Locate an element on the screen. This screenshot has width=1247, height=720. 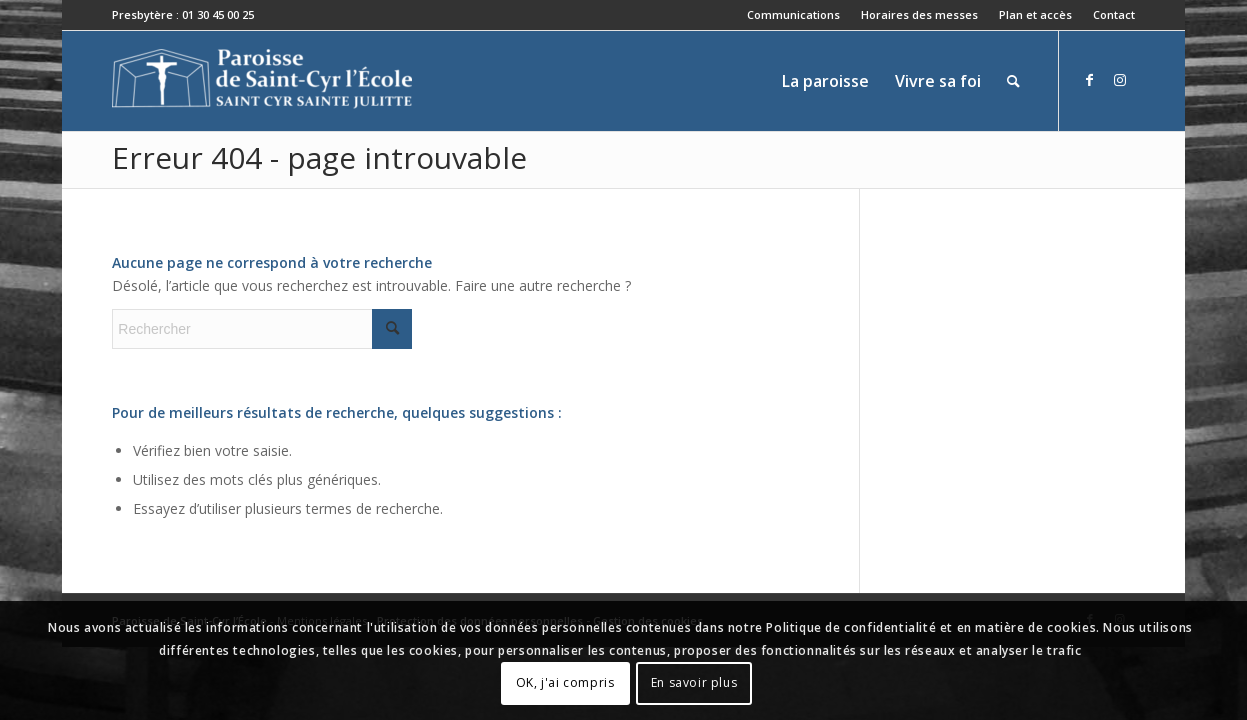
[Rechercher] is located at coordinates (1013, 81).